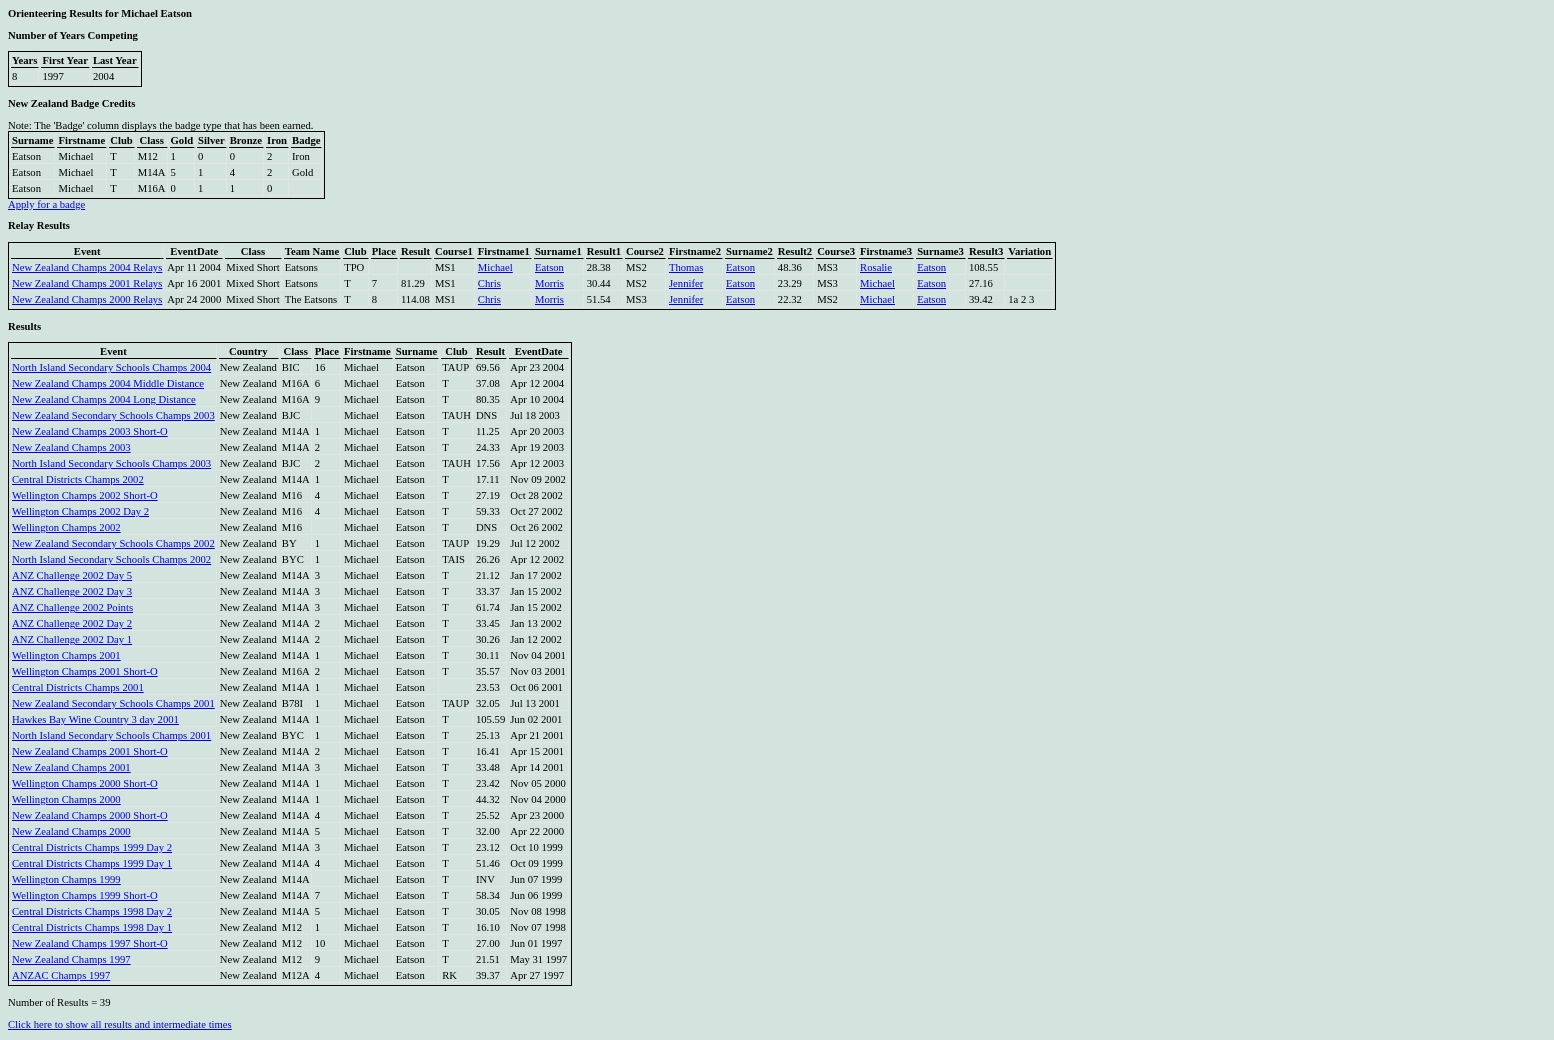 This screenshot has width=1554, height=1040. Describe the element at coordinates (87, 267) in the screenshot. I see `New Zealand Champs 2004 Relays` at that location.